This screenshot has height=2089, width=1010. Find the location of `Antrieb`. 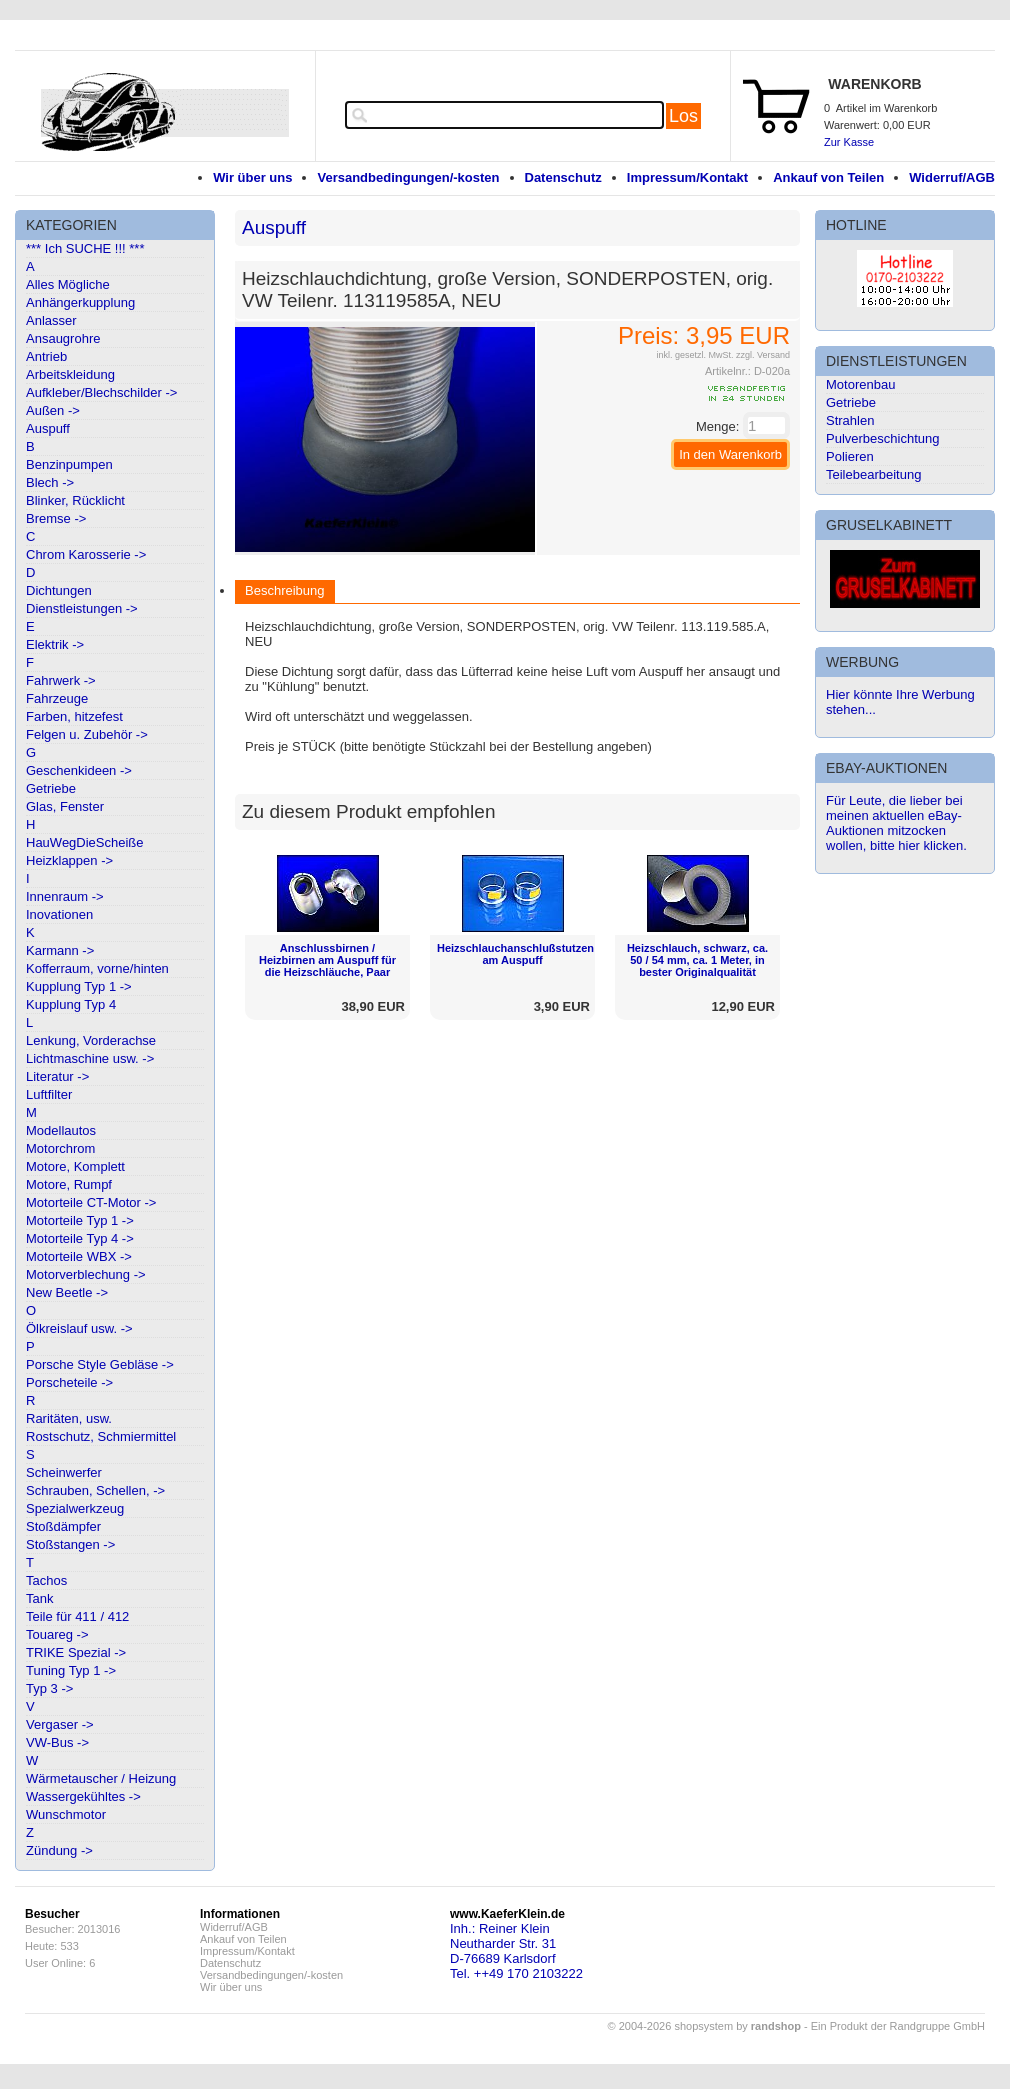

Antrieb is located at coordinates (46, 356).